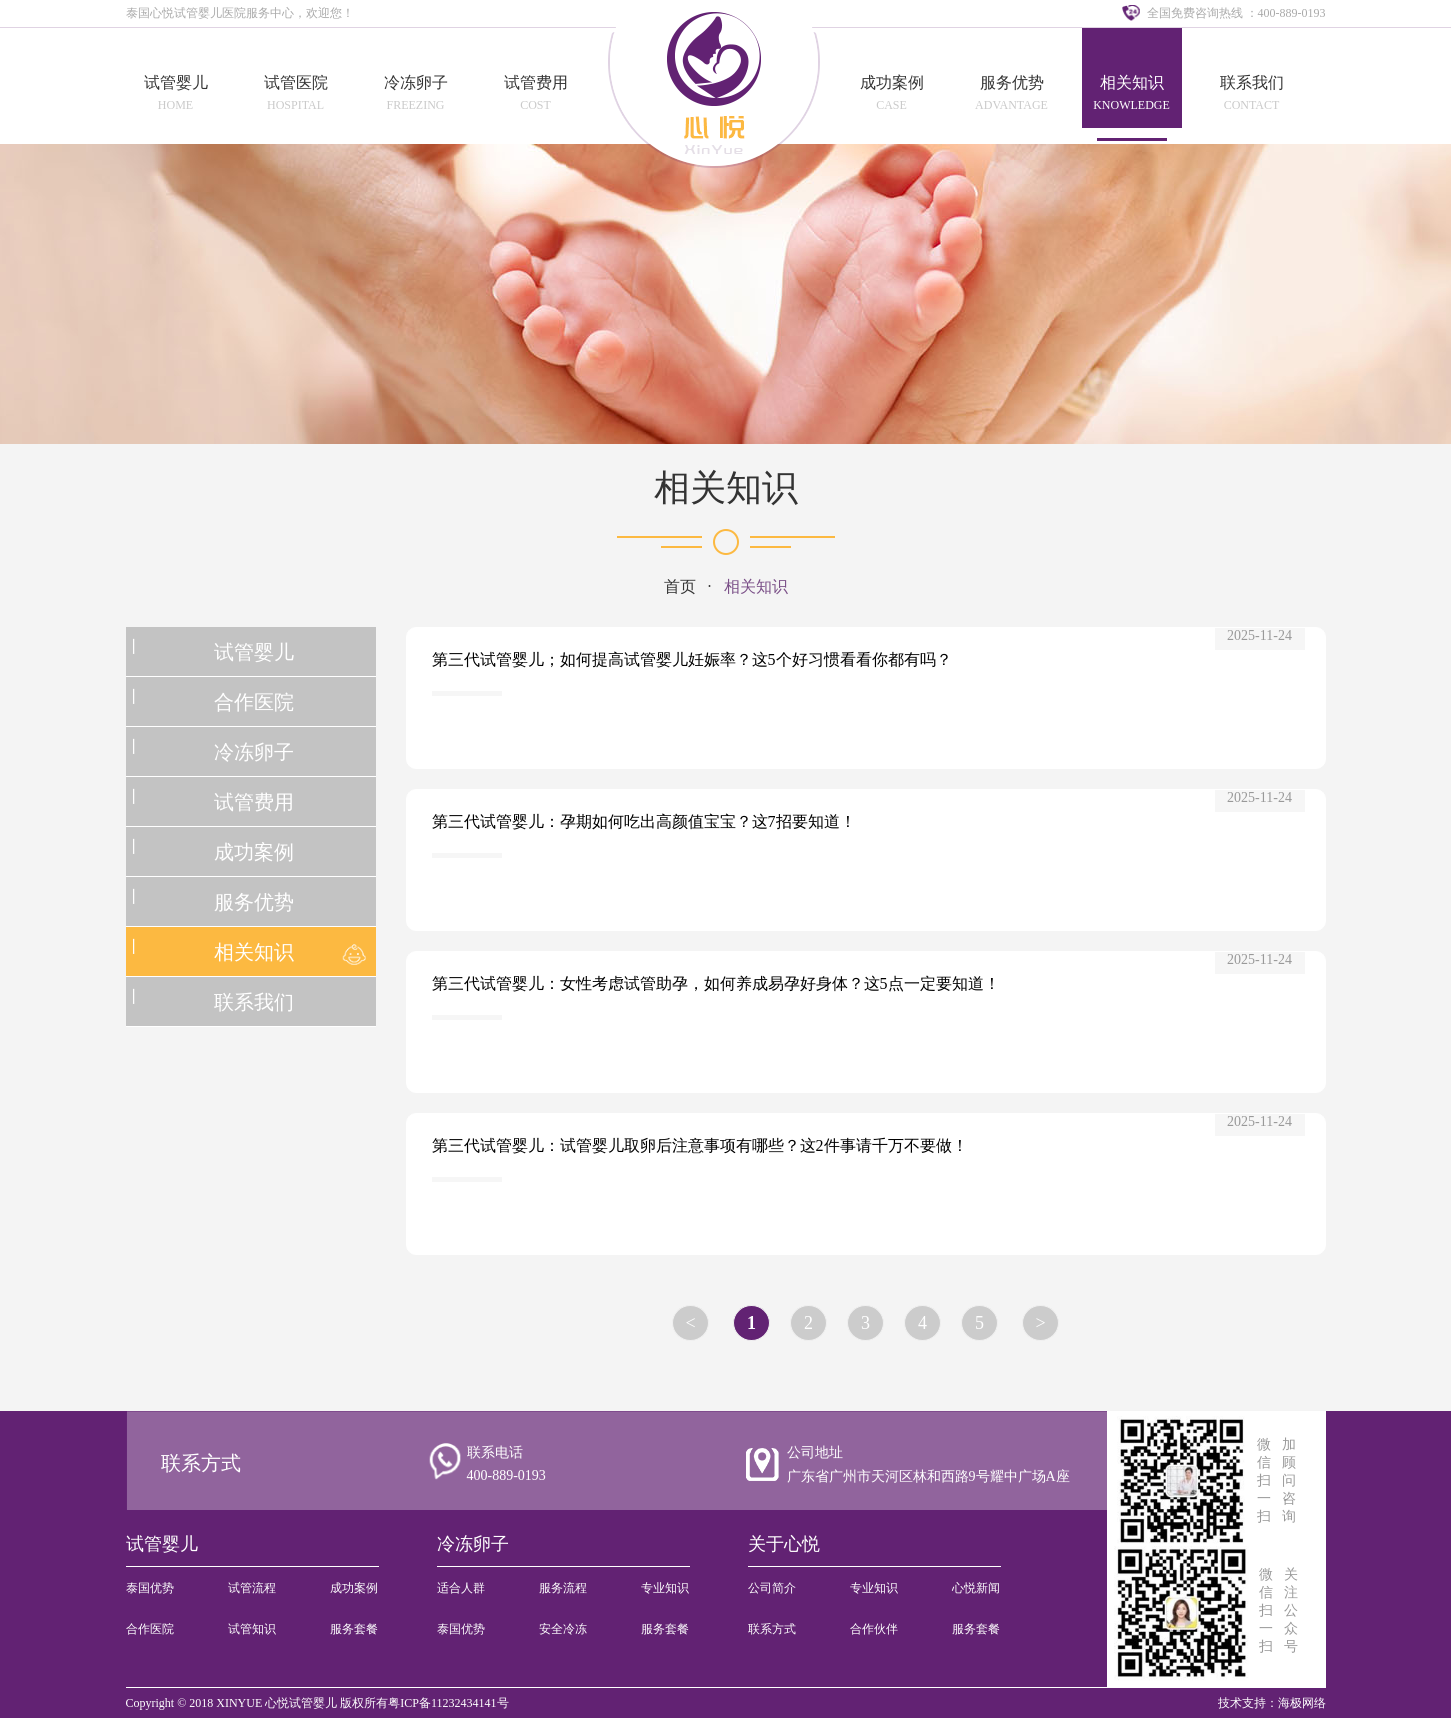  Describe the element at coordinates (692, 659) in the screenshot. I see `第三代试管婴儿；如何提高试管婴儿妊娠率？这5个好习惯看看你都有吗？` at that location.